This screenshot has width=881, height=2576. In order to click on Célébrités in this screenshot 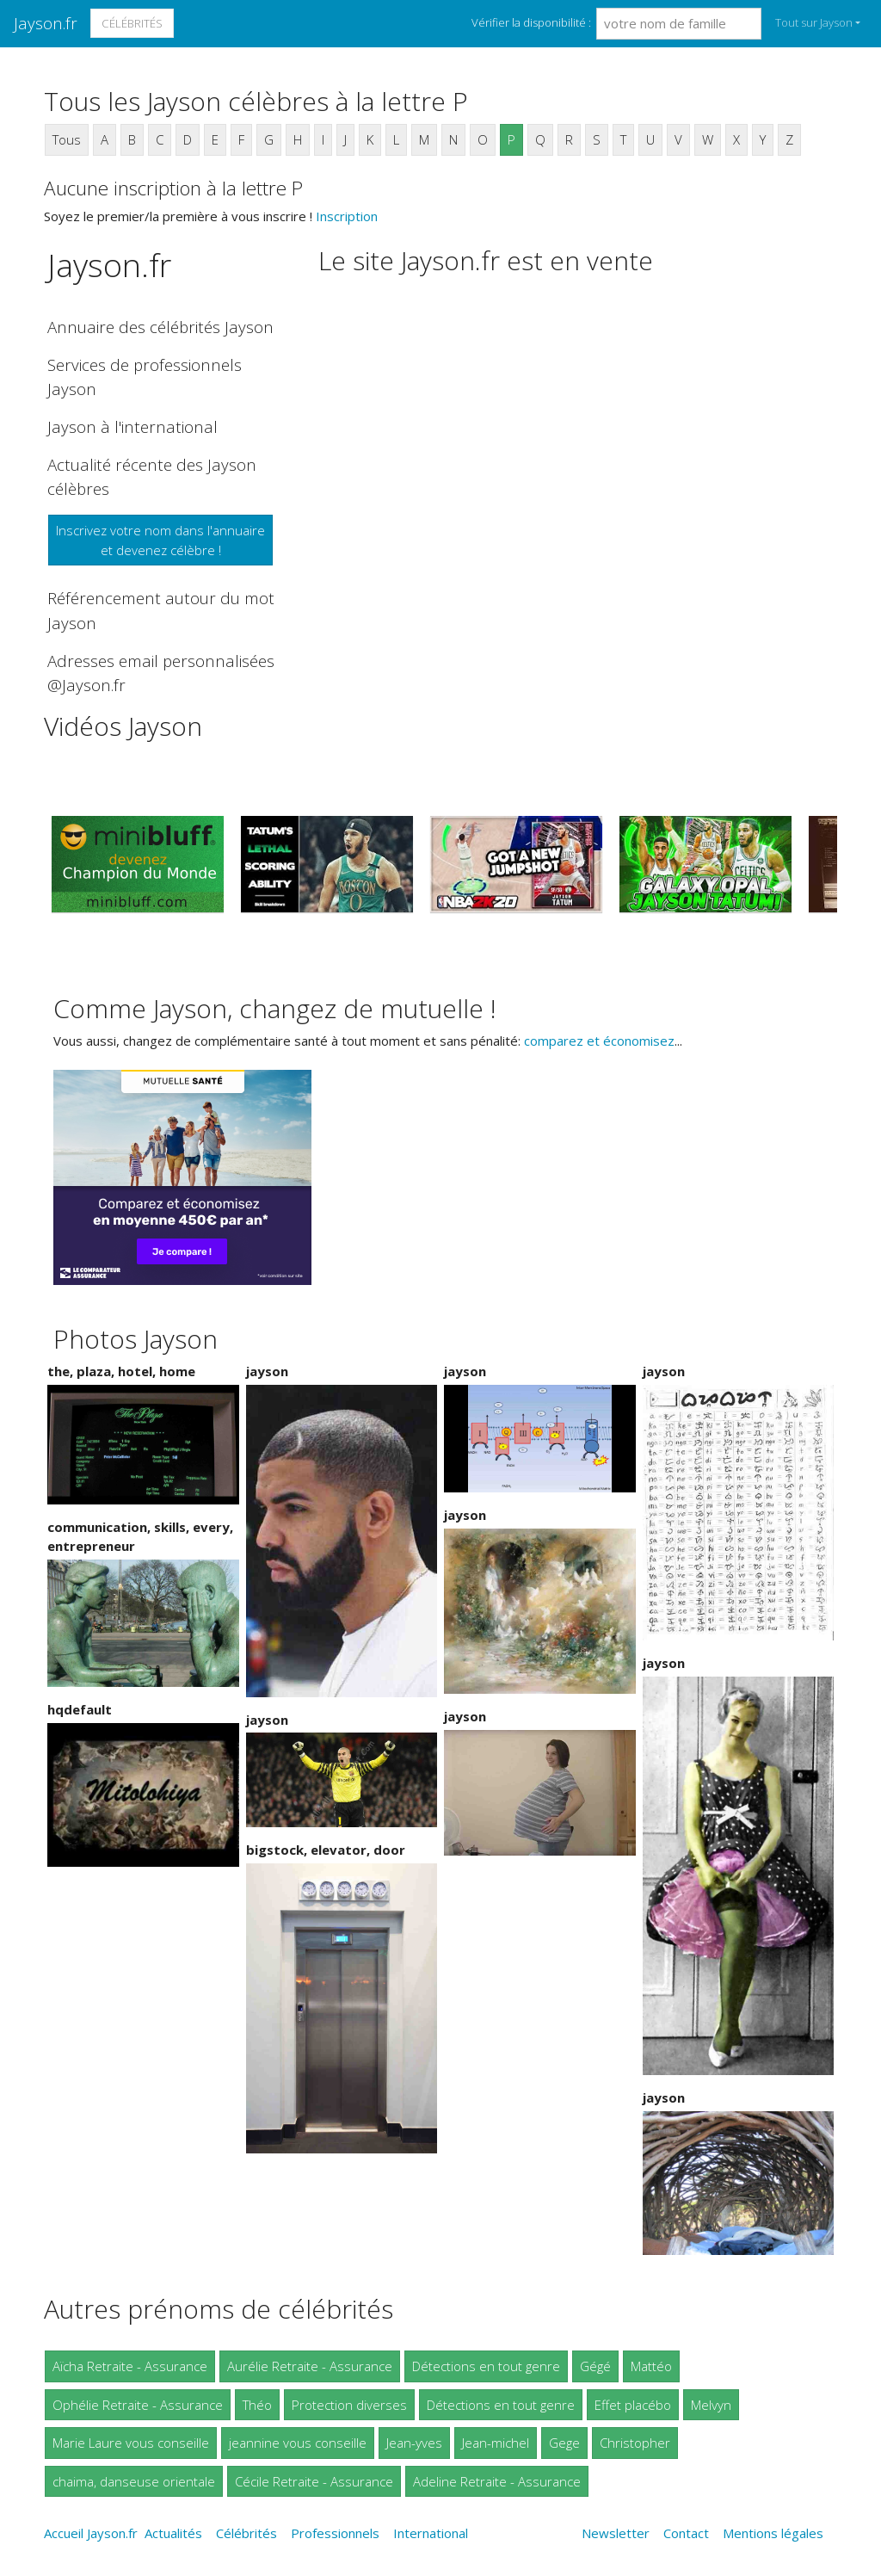, I will do `click(132, 23)`.